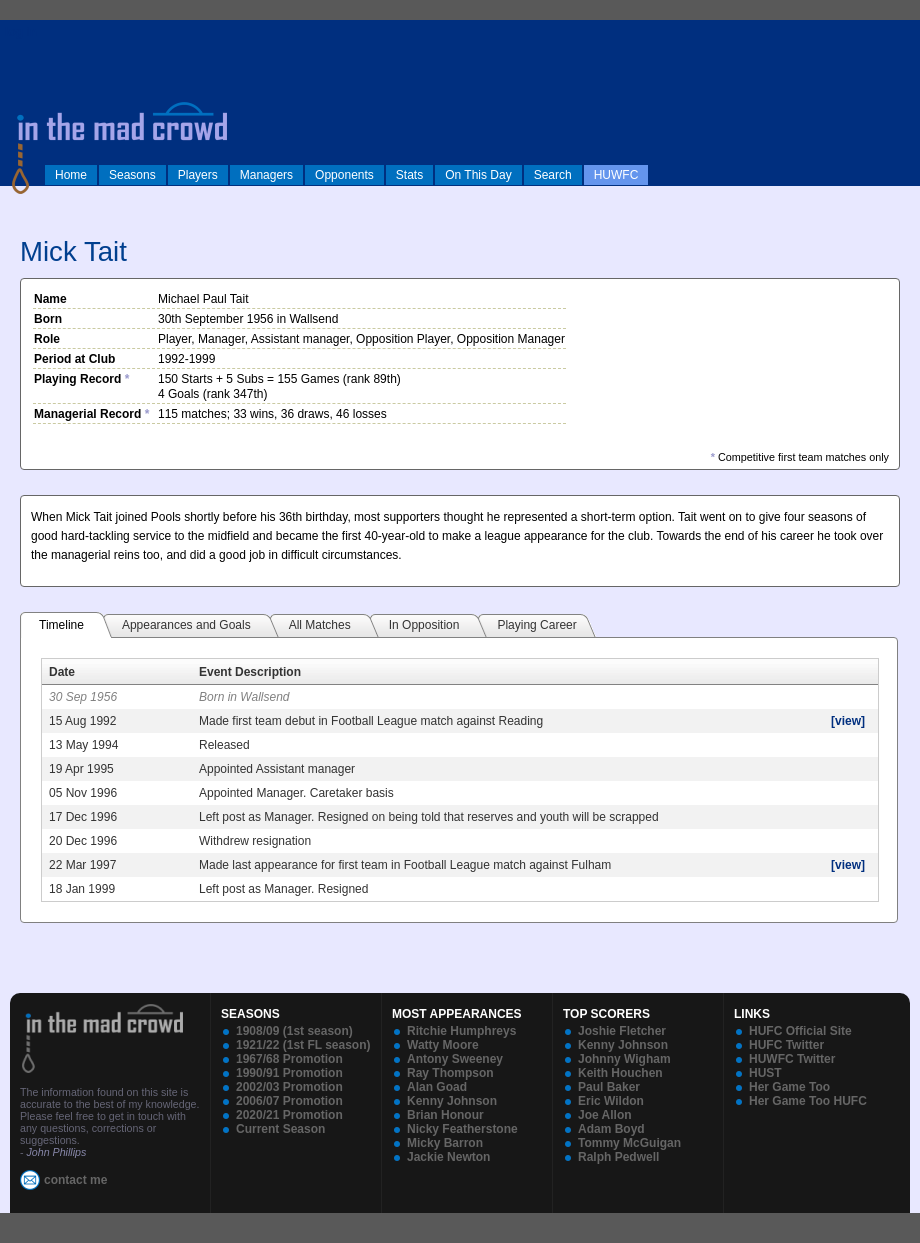  What do you see at coordinates (280, 1129) in the screenshot?
I see `Current Season` at bounding box center [280, 1129].